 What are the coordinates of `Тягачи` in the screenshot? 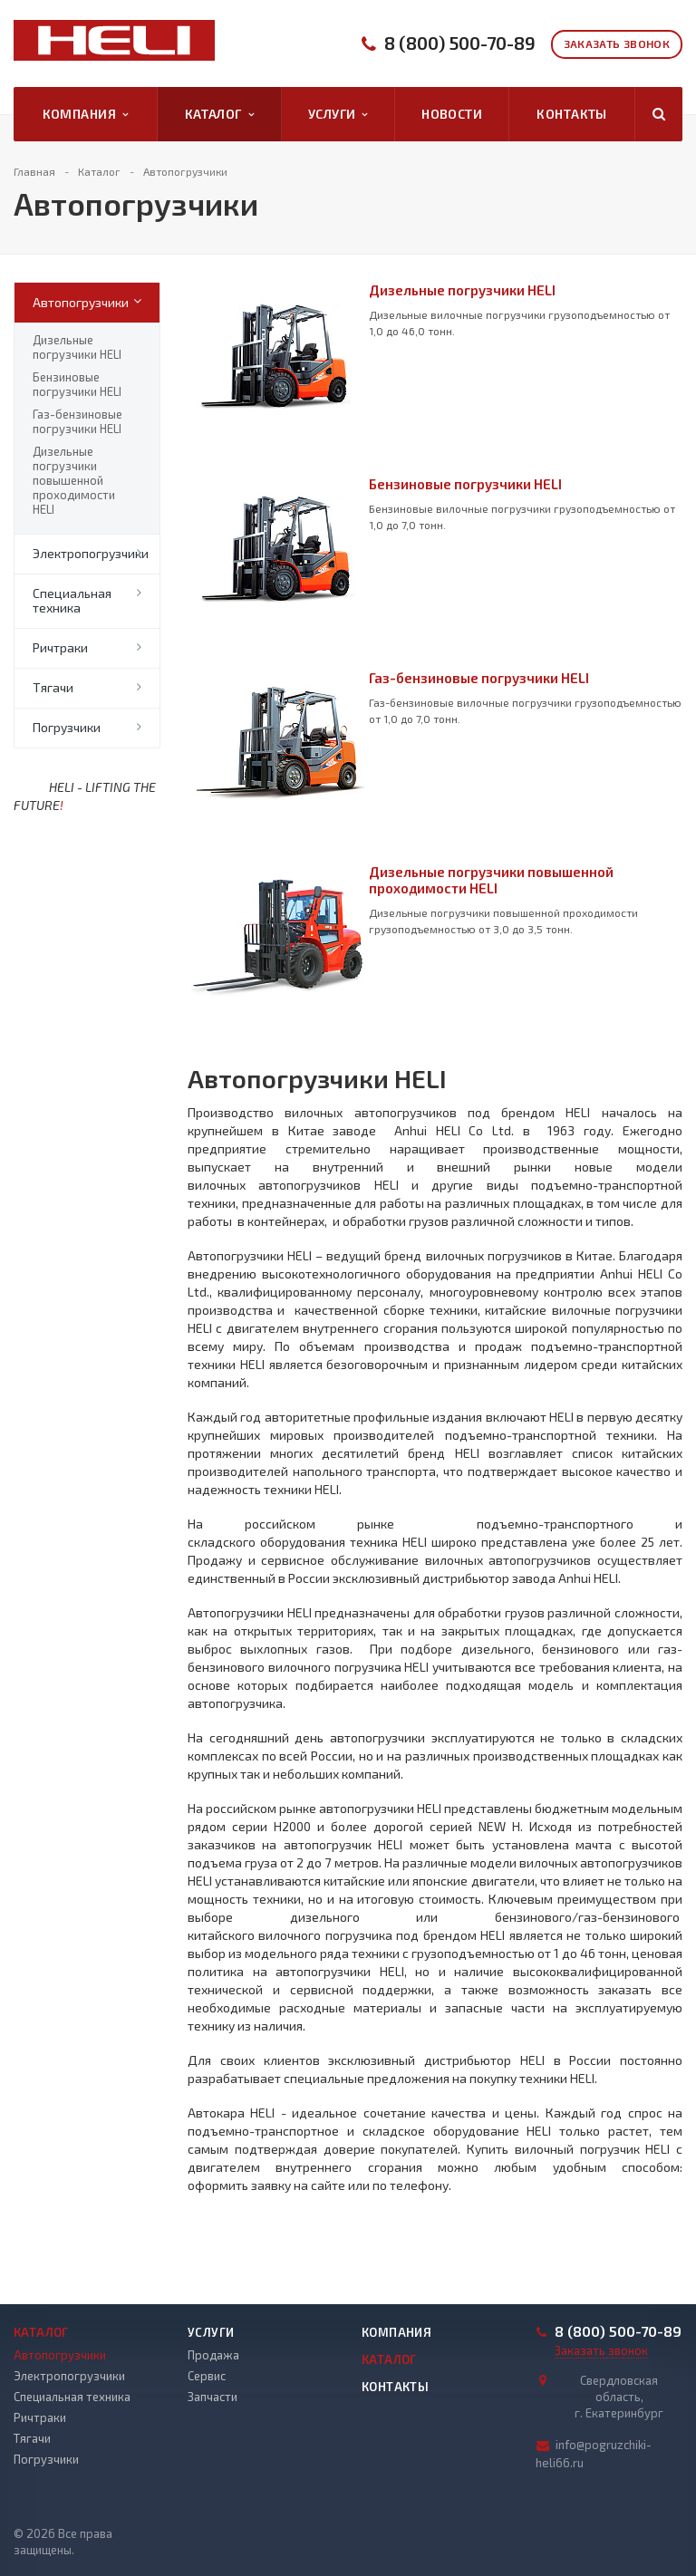 It's located at (53, 687).